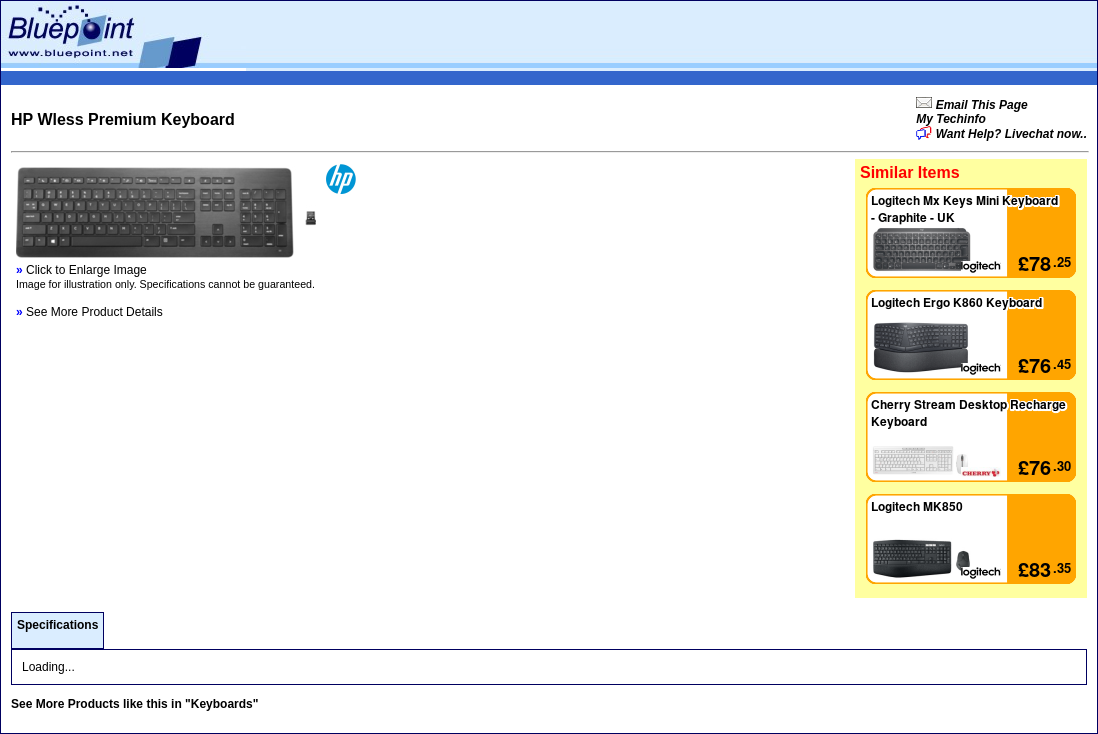 The image size is (1098, 734). What do you see at coordinates (89, 312) in the screenshot?
I see `See More Product Details` at bounding box center [89, 312].